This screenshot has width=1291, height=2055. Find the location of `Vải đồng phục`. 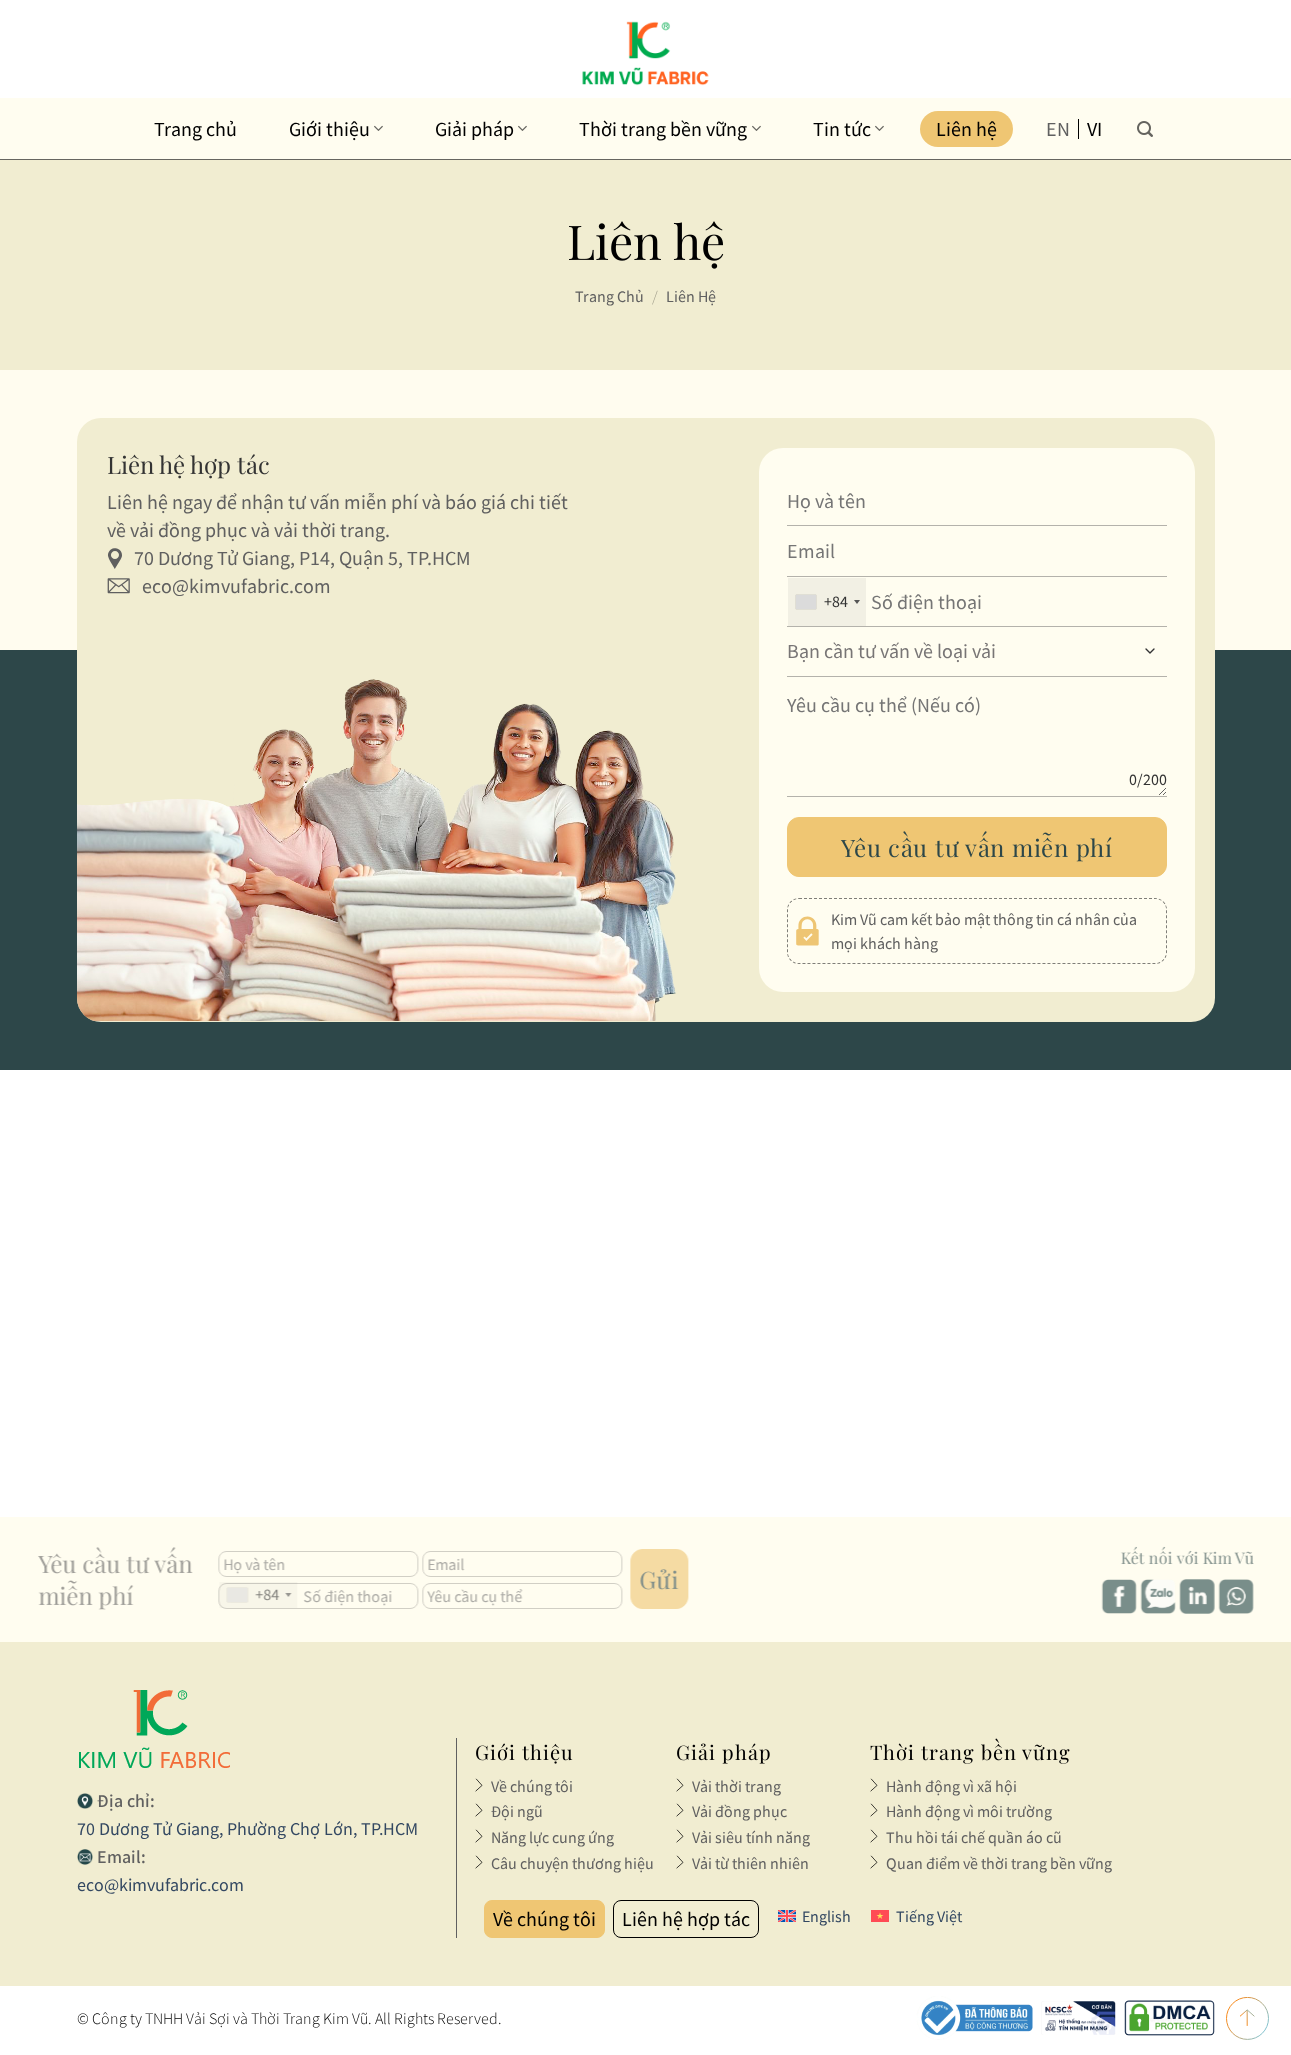

Vải đồng phục is located at coordinates (739, 1811).